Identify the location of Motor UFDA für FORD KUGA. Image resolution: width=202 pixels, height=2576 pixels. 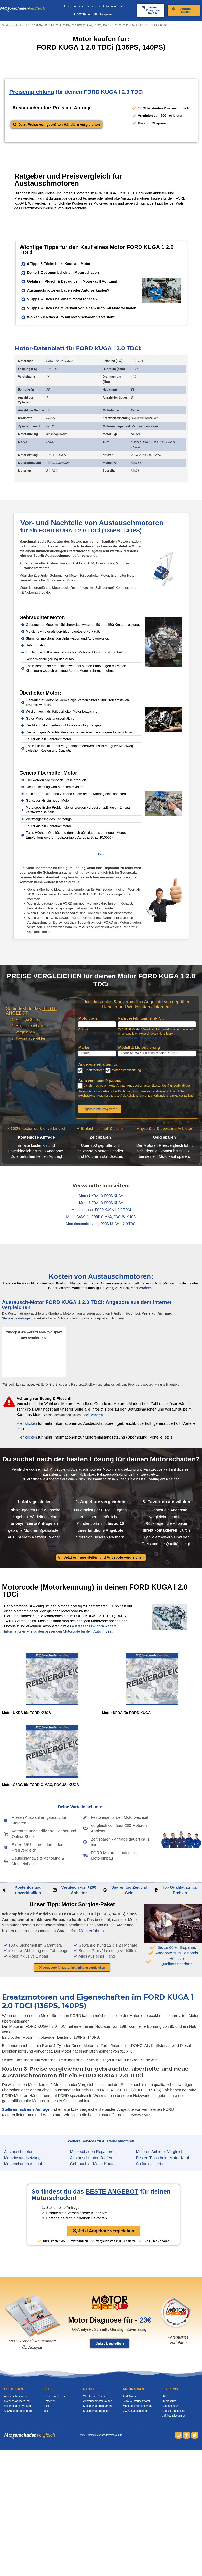
(101, 1205).